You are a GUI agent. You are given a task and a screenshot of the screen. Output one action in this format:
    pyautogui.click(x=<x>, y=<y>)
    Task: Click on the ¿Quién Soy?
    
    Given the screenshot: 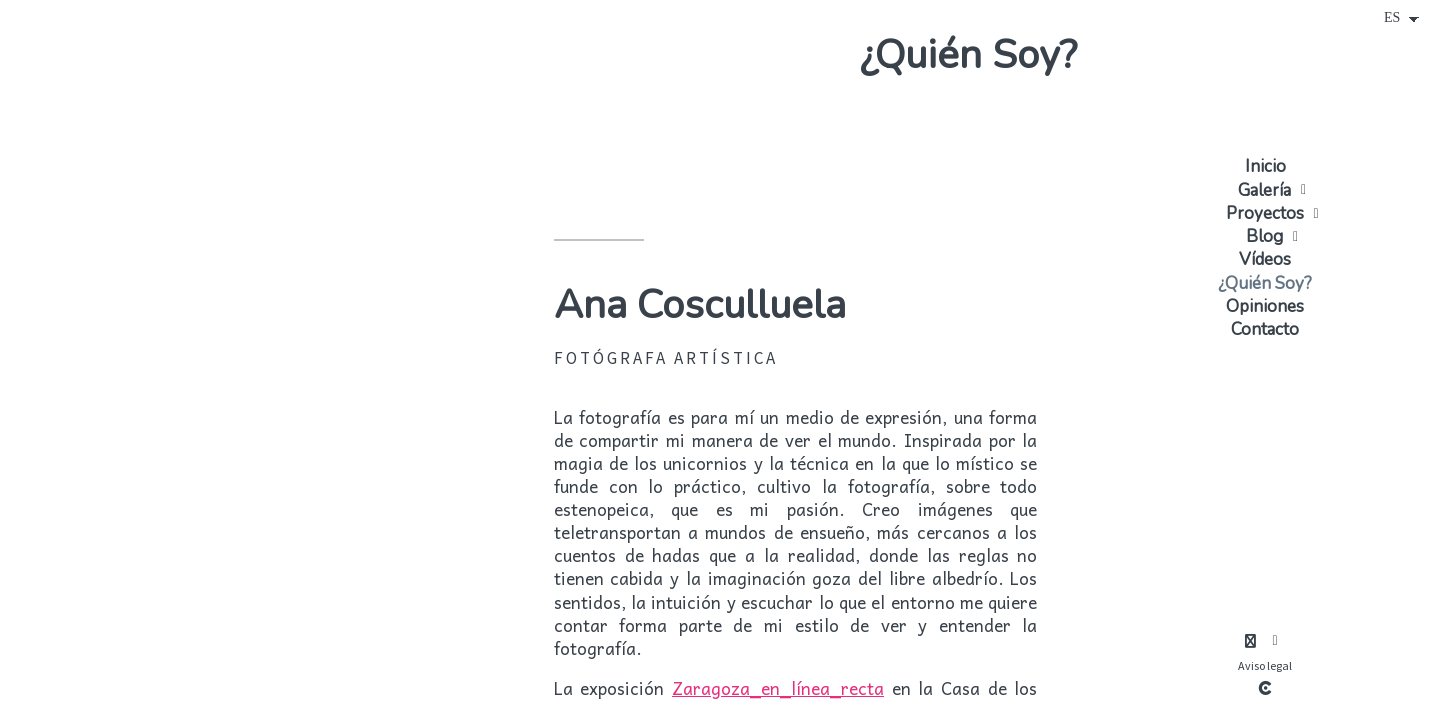 What is the action you would take?
    pyautogui.click(x=1265, y=283)
    